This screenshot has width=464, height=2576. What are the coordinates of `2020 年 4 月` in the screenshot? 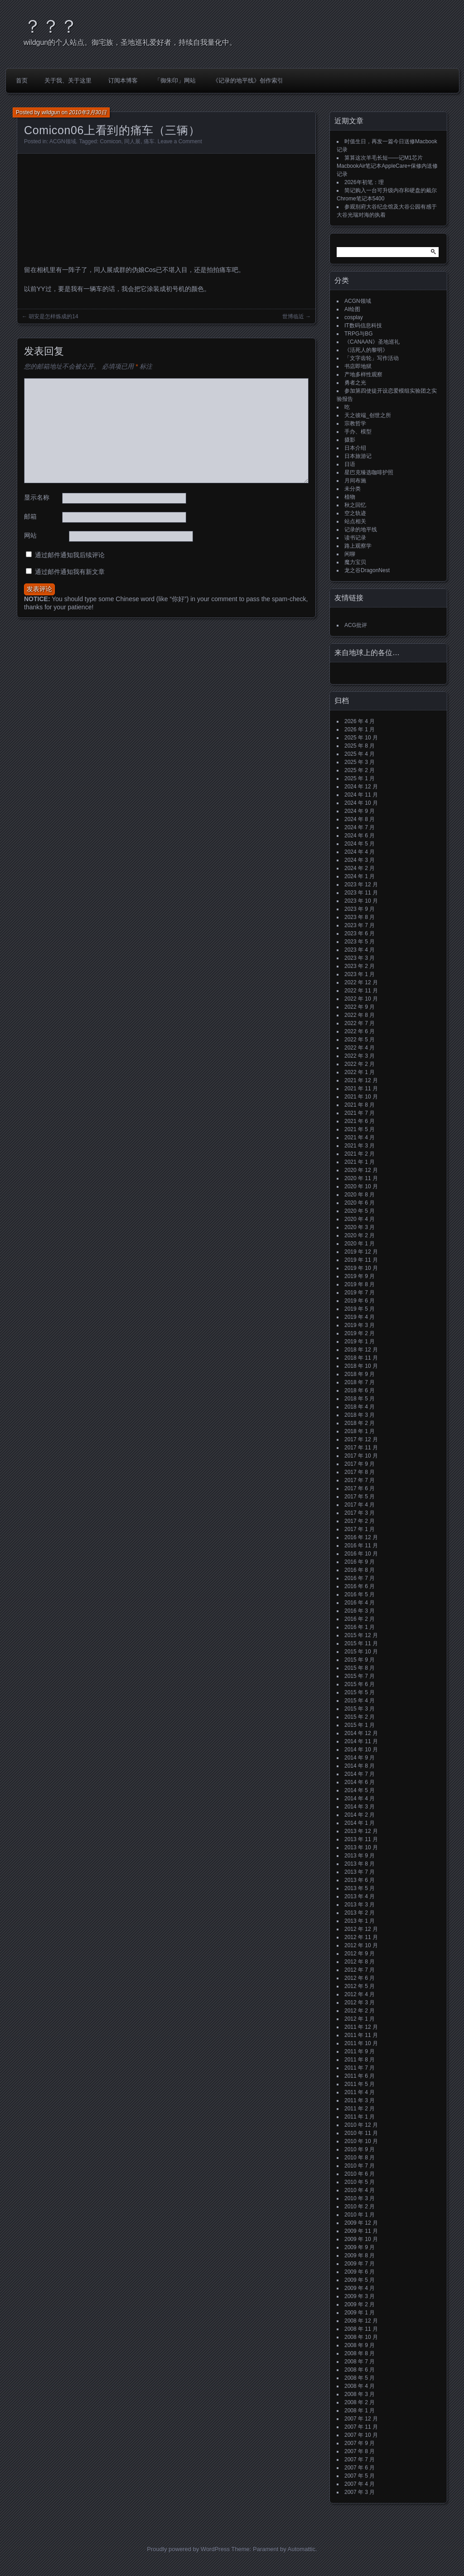 It's located at (359, 1219).